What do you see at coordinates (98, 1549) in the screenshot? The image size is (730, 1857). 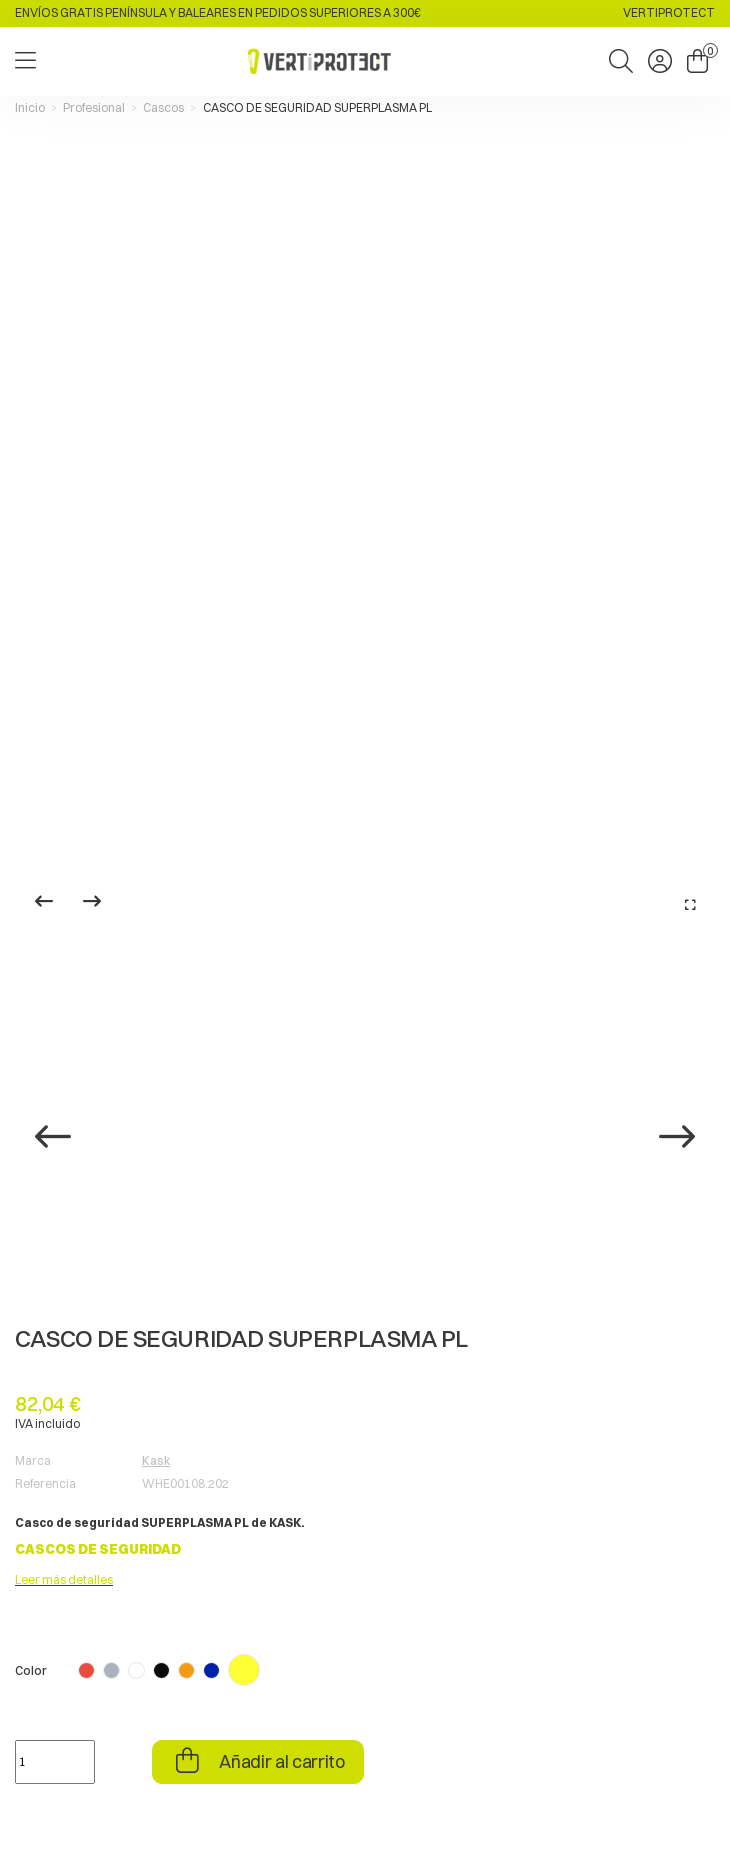 I see `CASCOS DE SEGURIDAD` at bounding box center [98, 1549].